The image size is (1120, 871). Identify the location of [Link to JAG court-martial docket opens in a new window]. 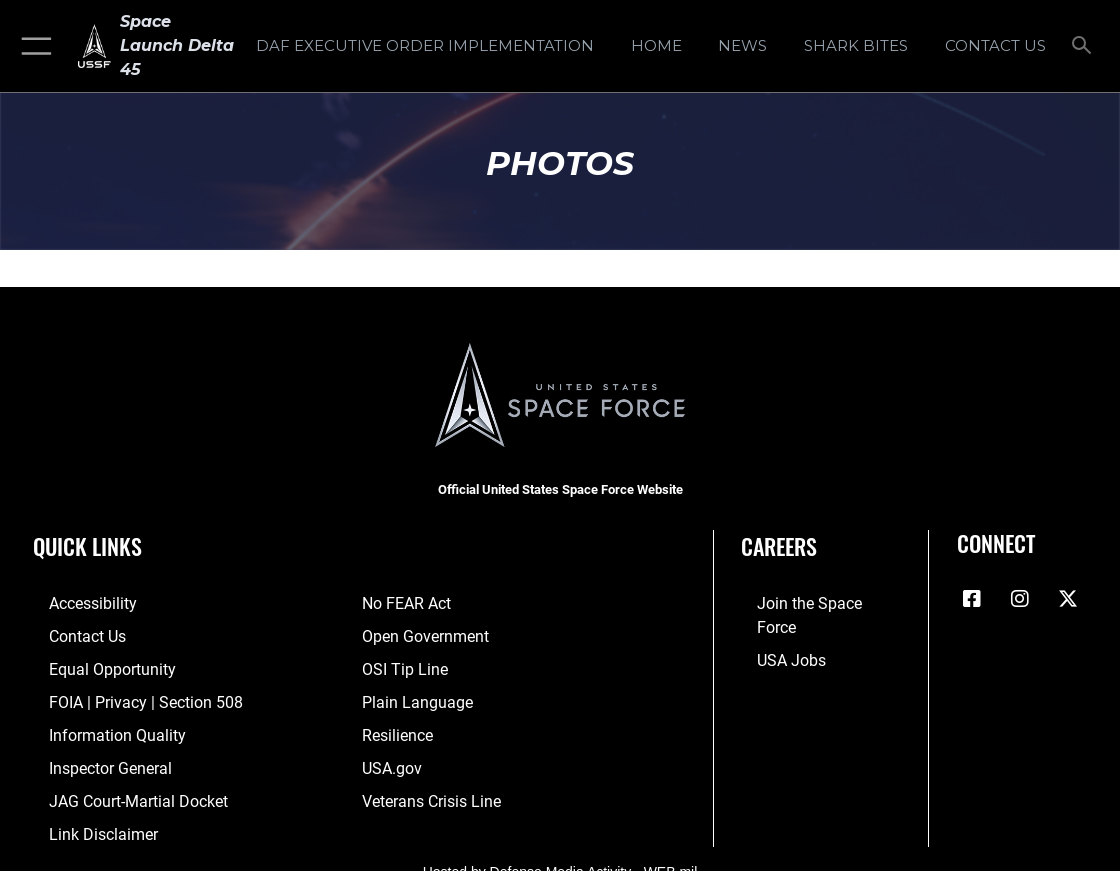
(119, 790).